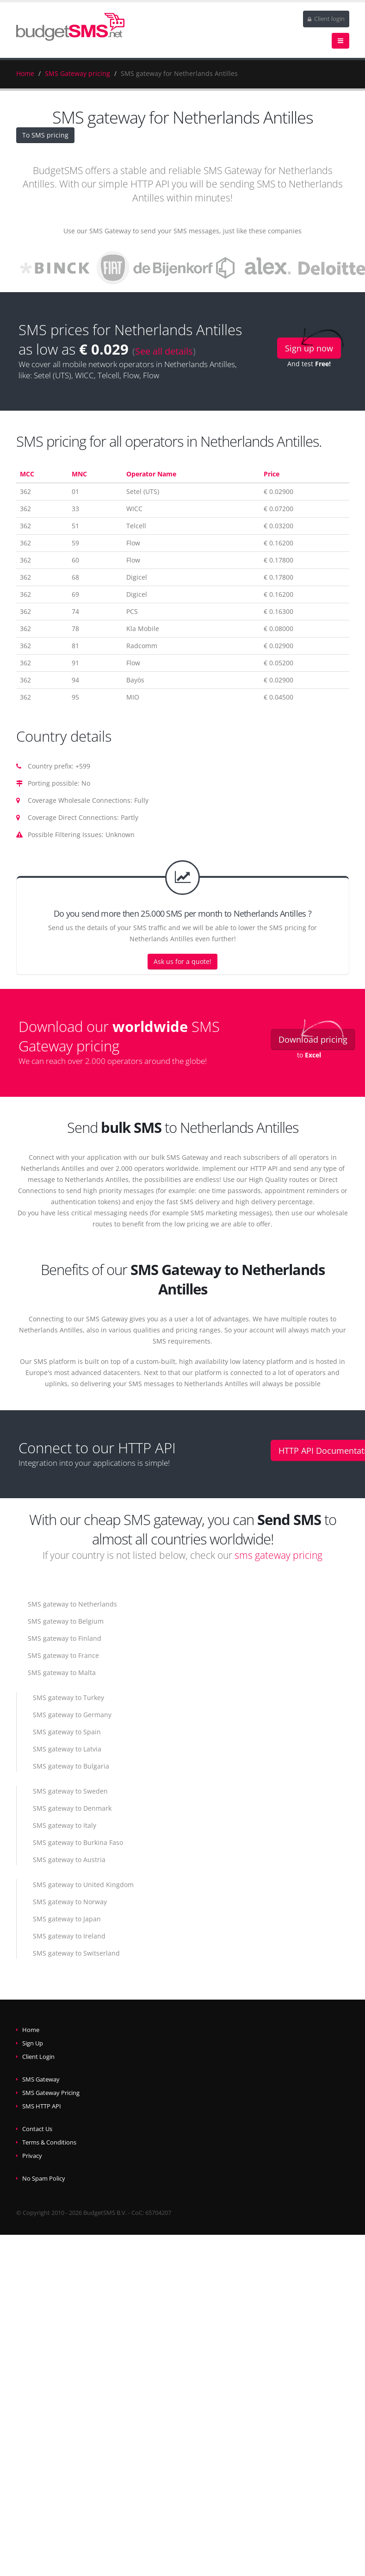 This screenshot has width=365, height=2576. I want to click on SMS gateway to Latvia, so click(67, 1748).